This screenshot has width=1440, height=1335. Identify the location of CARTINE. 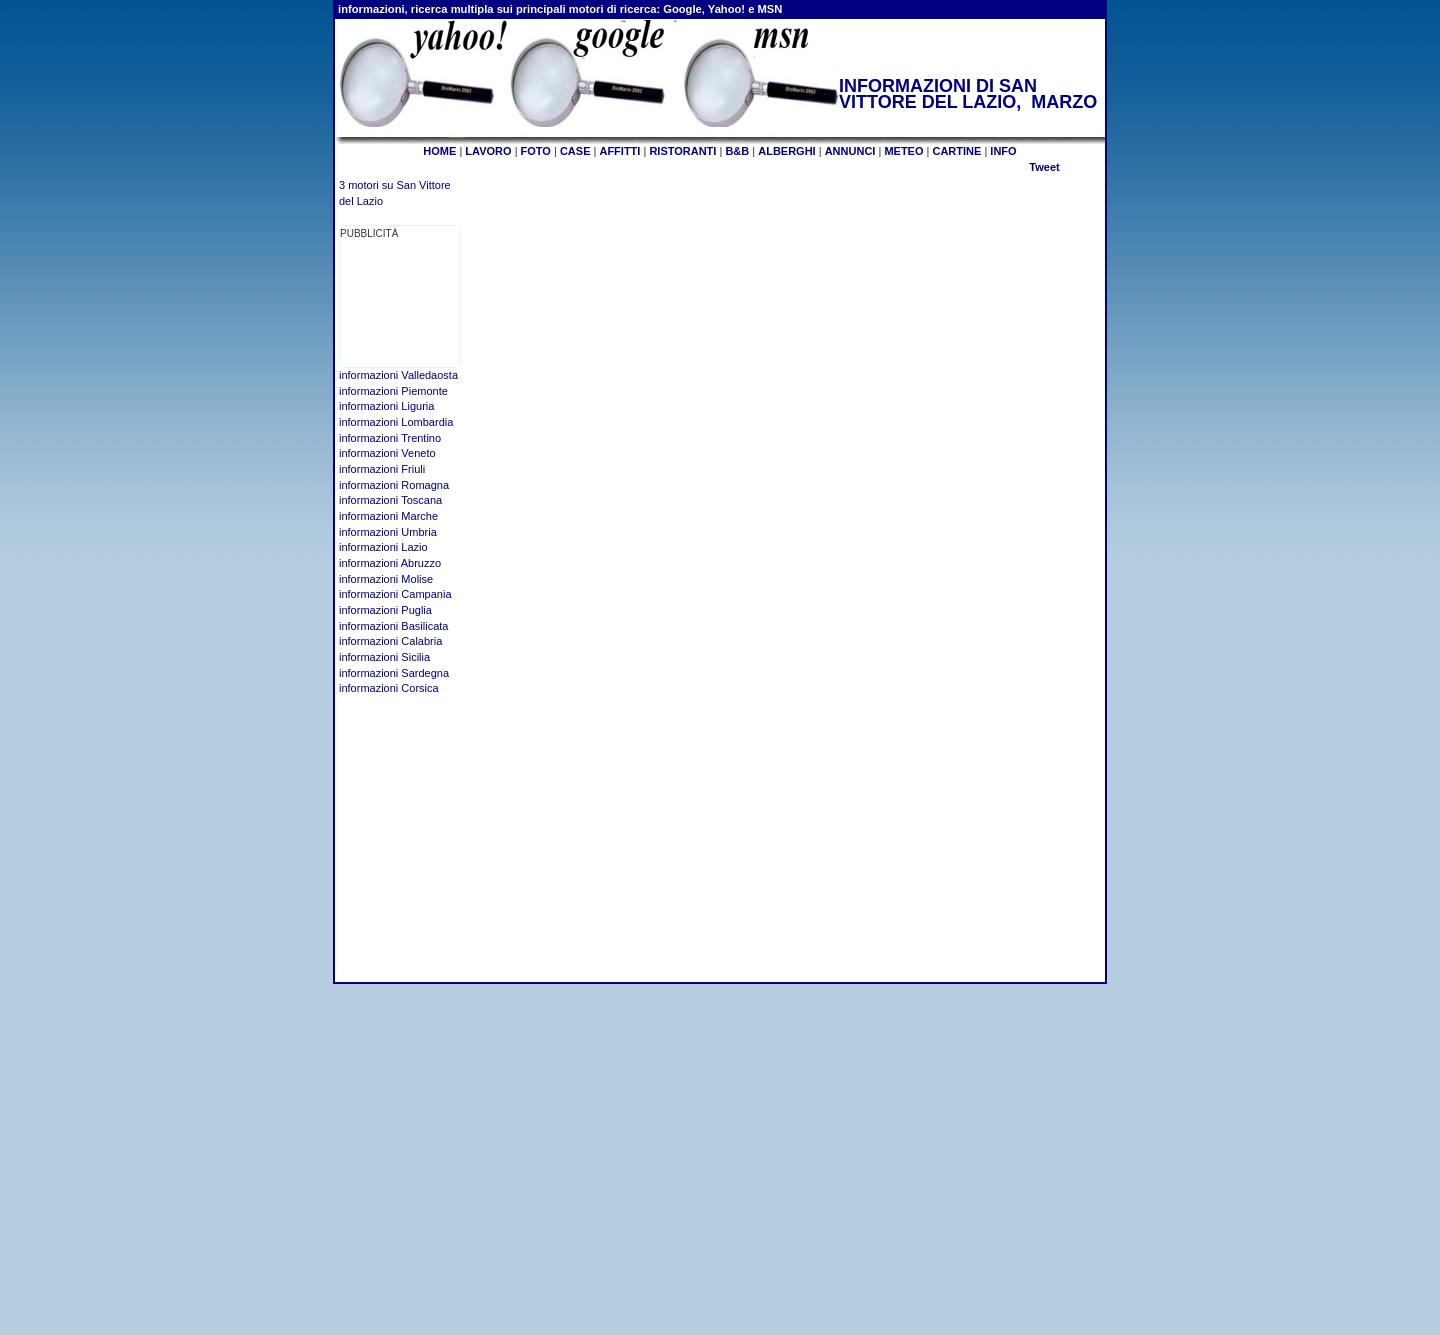
(956, 151).